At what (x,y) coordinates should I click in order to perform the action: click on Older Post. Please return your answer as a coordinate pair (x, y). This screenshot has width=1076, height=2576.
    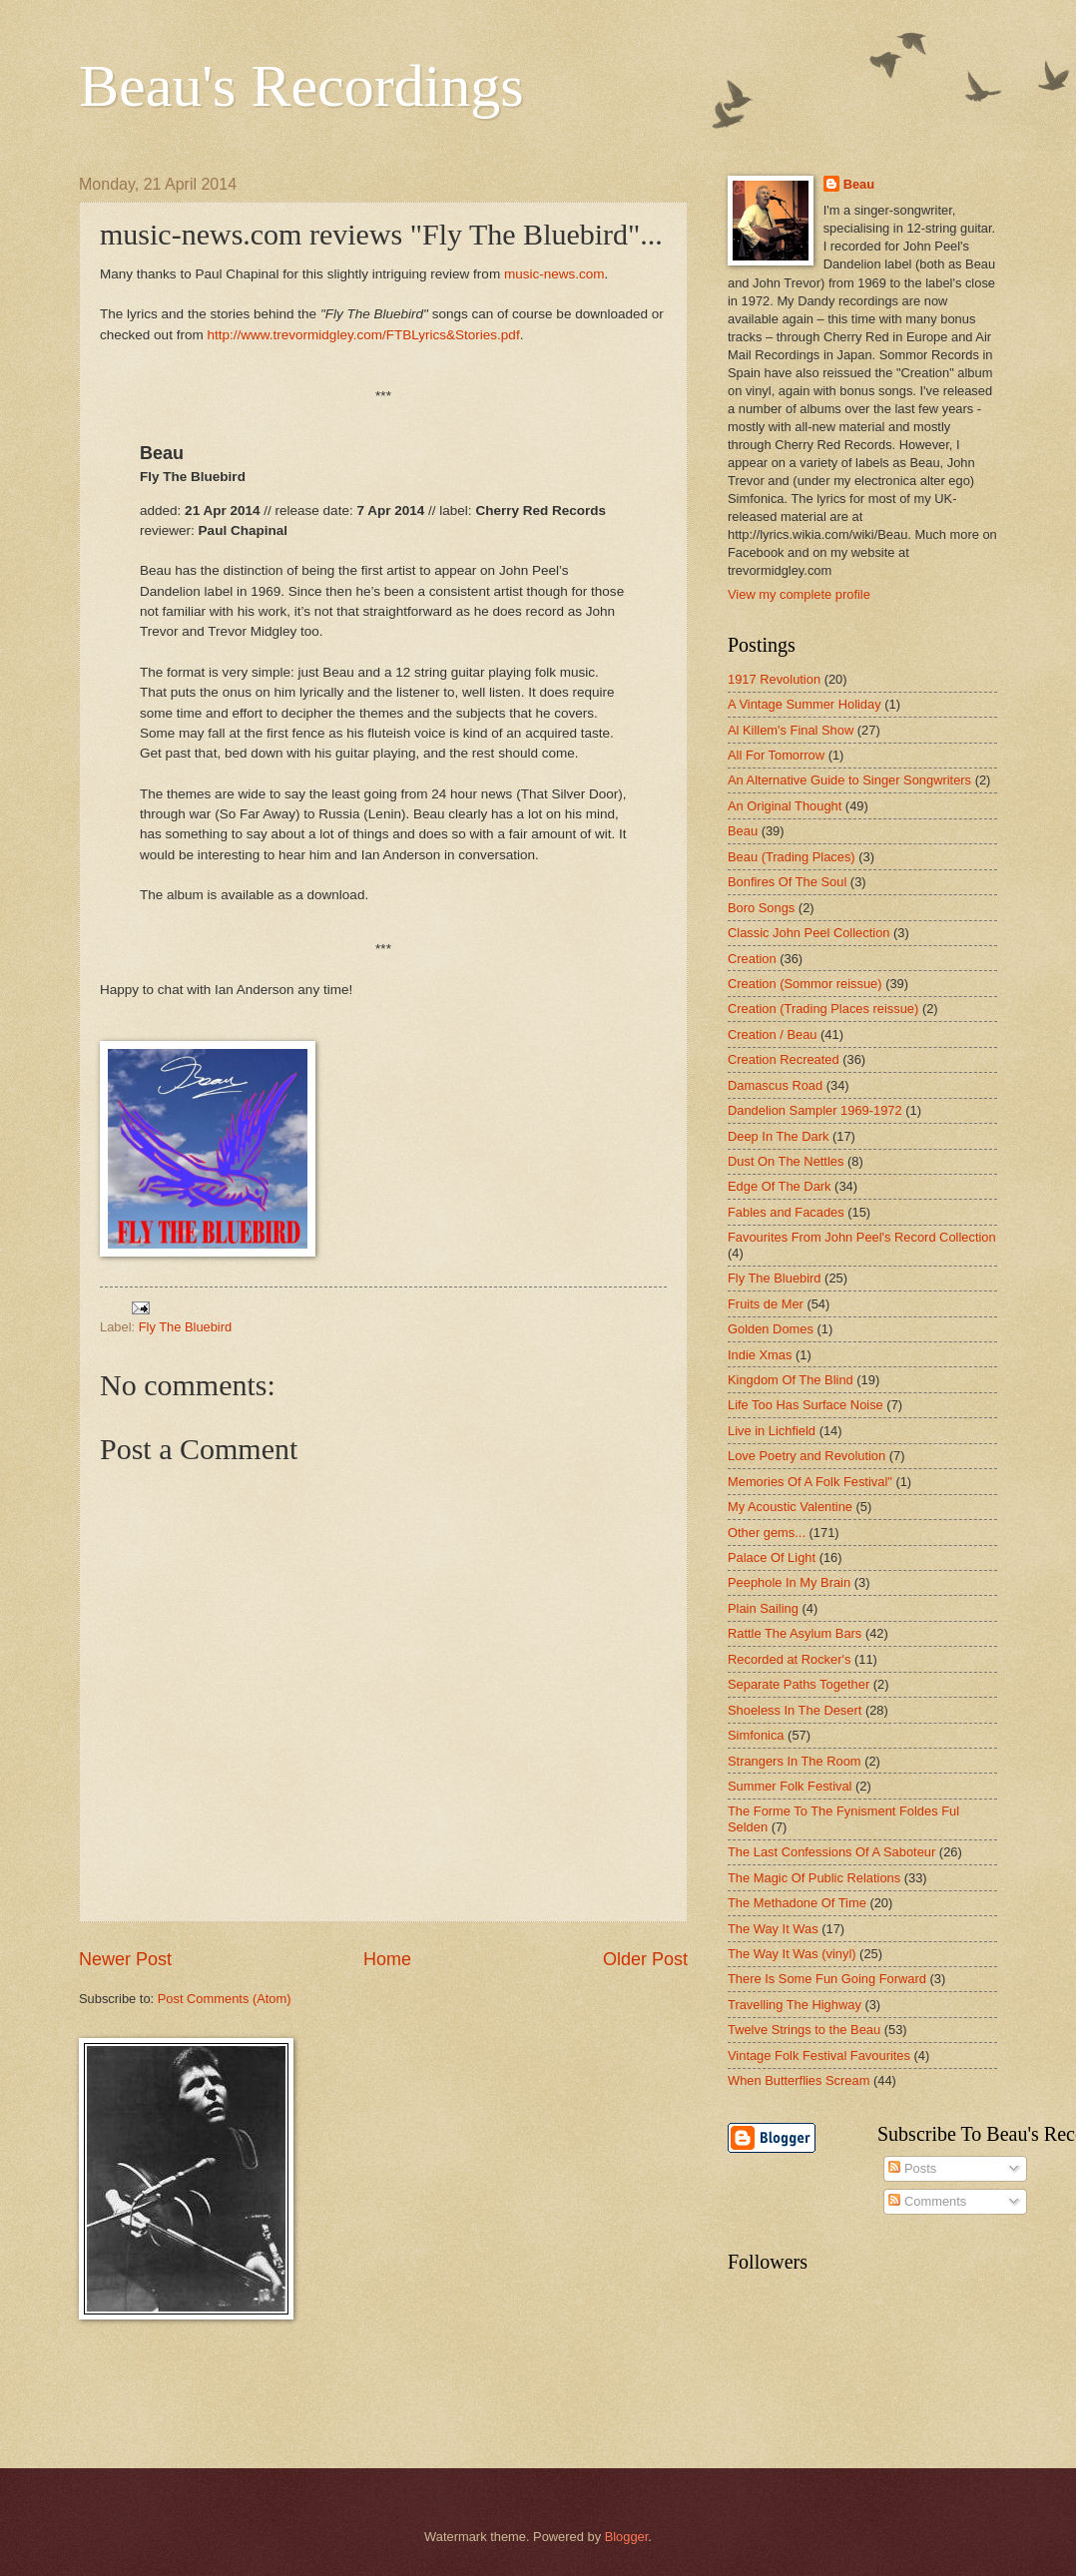
    Looking at the image, I should click on (645, 1959).